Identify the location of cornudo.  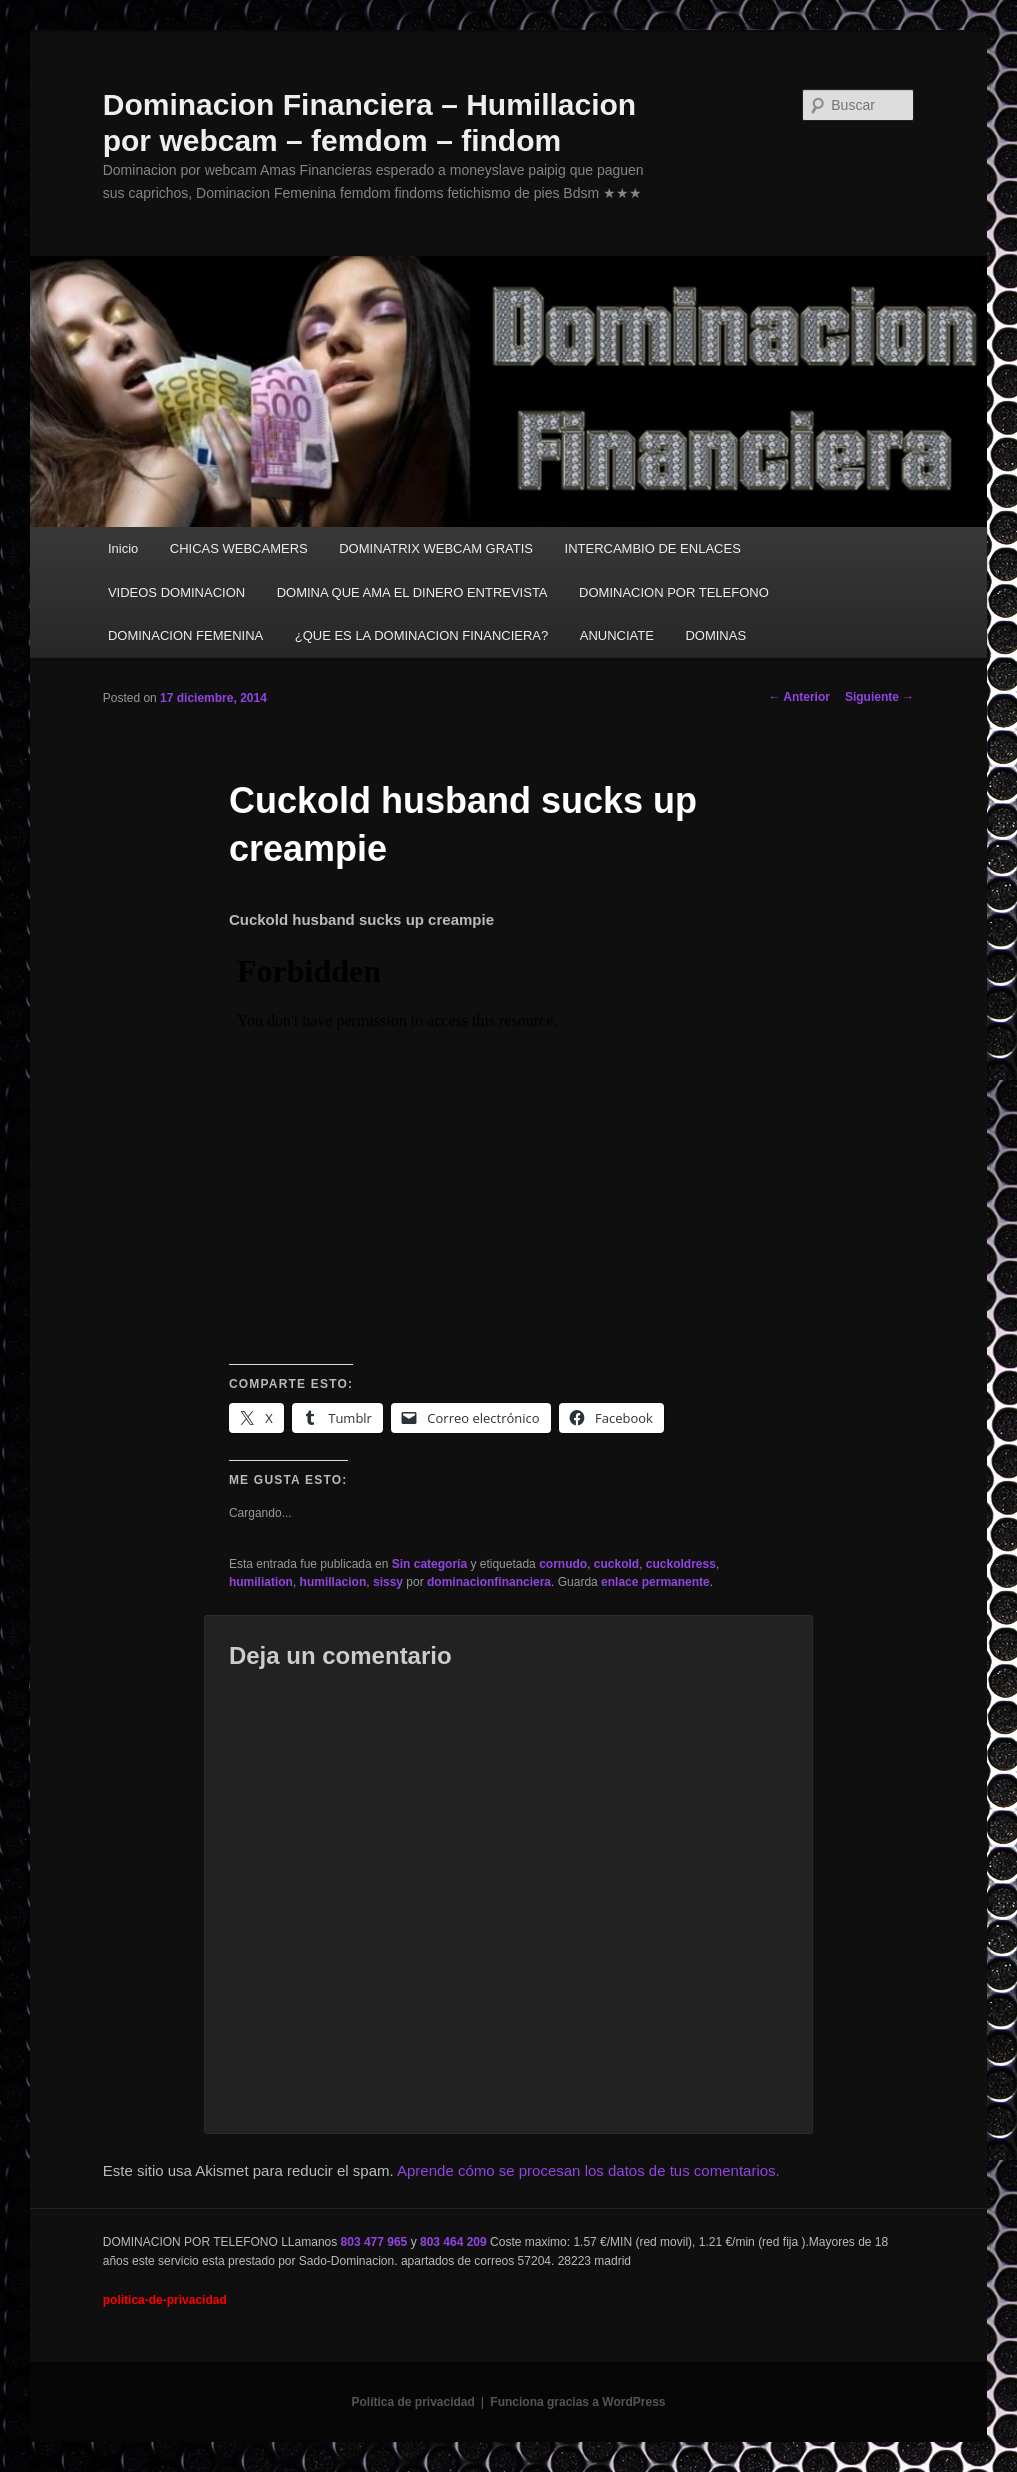
(563, 1564).